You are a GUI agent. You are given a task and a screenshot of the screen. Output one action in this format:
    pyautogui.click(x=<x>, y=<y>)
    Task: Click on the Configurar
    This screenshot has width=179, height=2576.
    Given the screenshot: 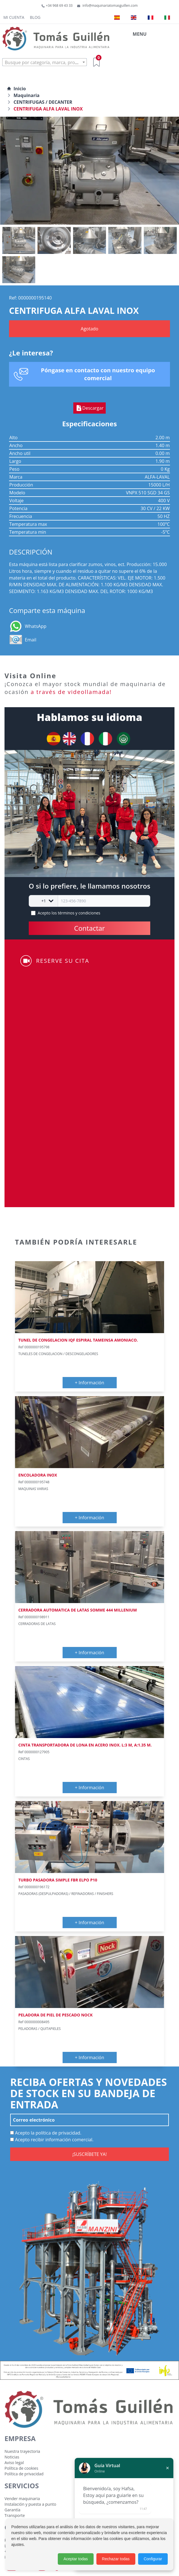 What is the action you would take?
    pyautogui.click(x=153, y=2559)
    